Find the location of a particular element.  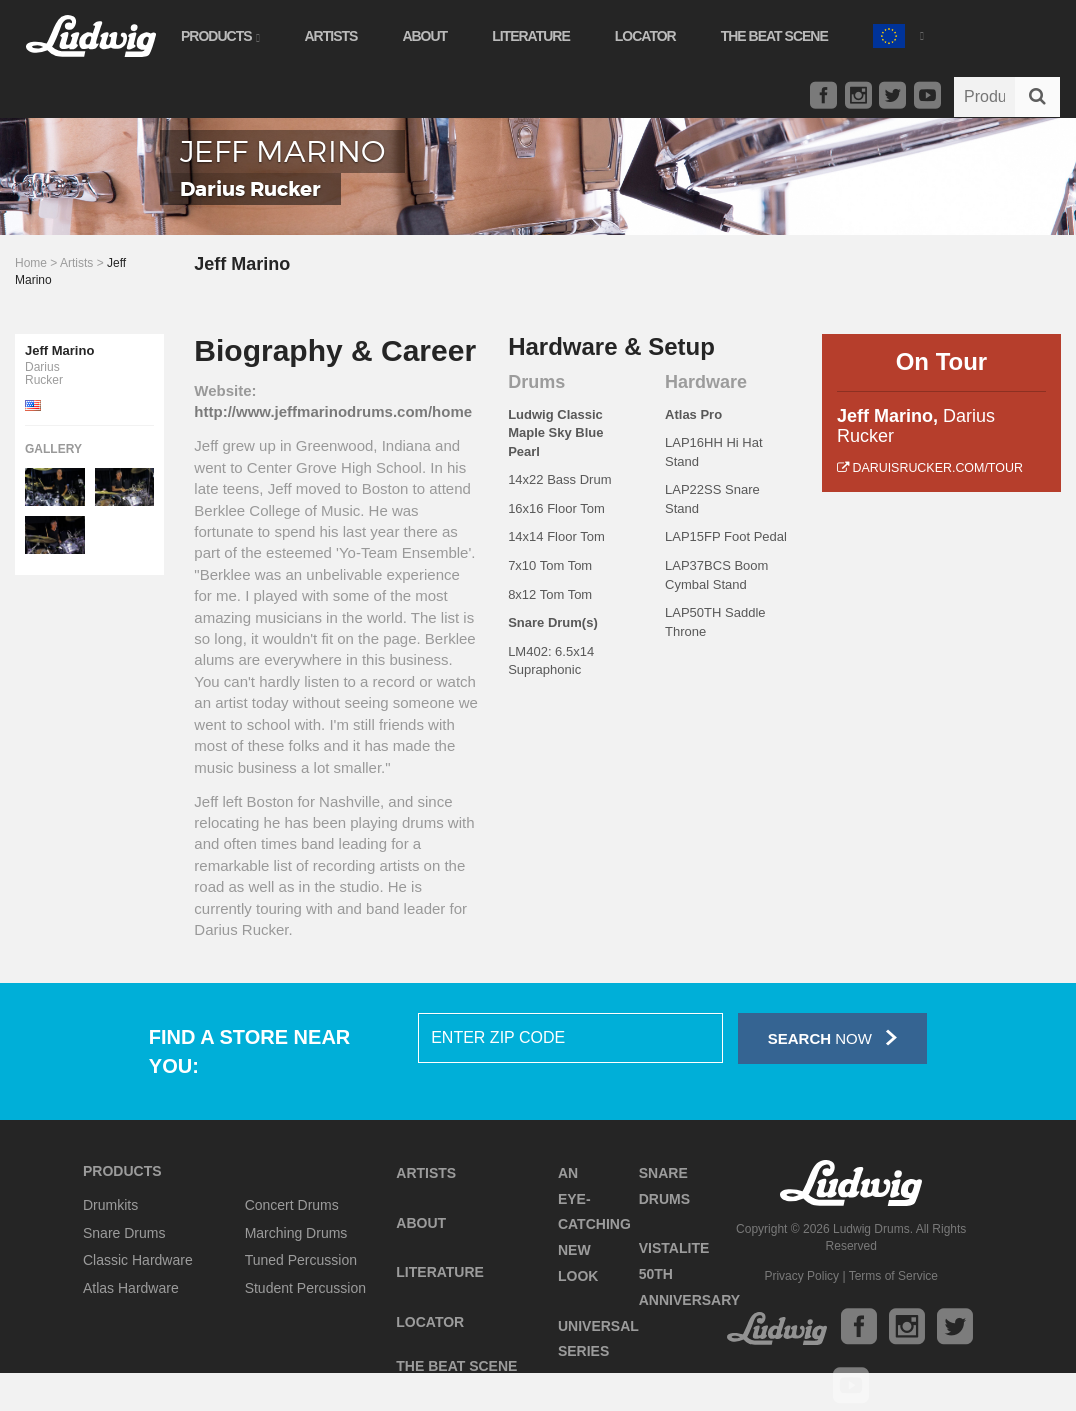

About is located at coordinates (424, 36).